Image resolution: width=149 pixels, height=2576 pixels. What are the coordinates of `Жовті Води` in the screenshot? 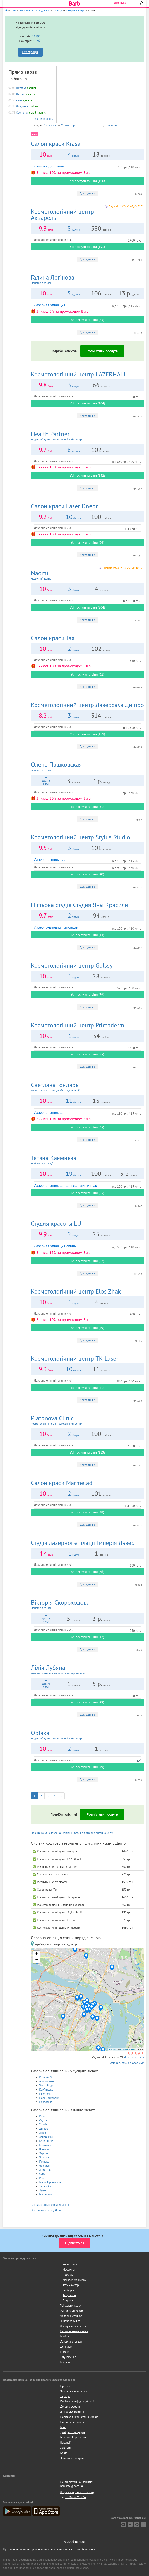 It's located at (46, 2085).